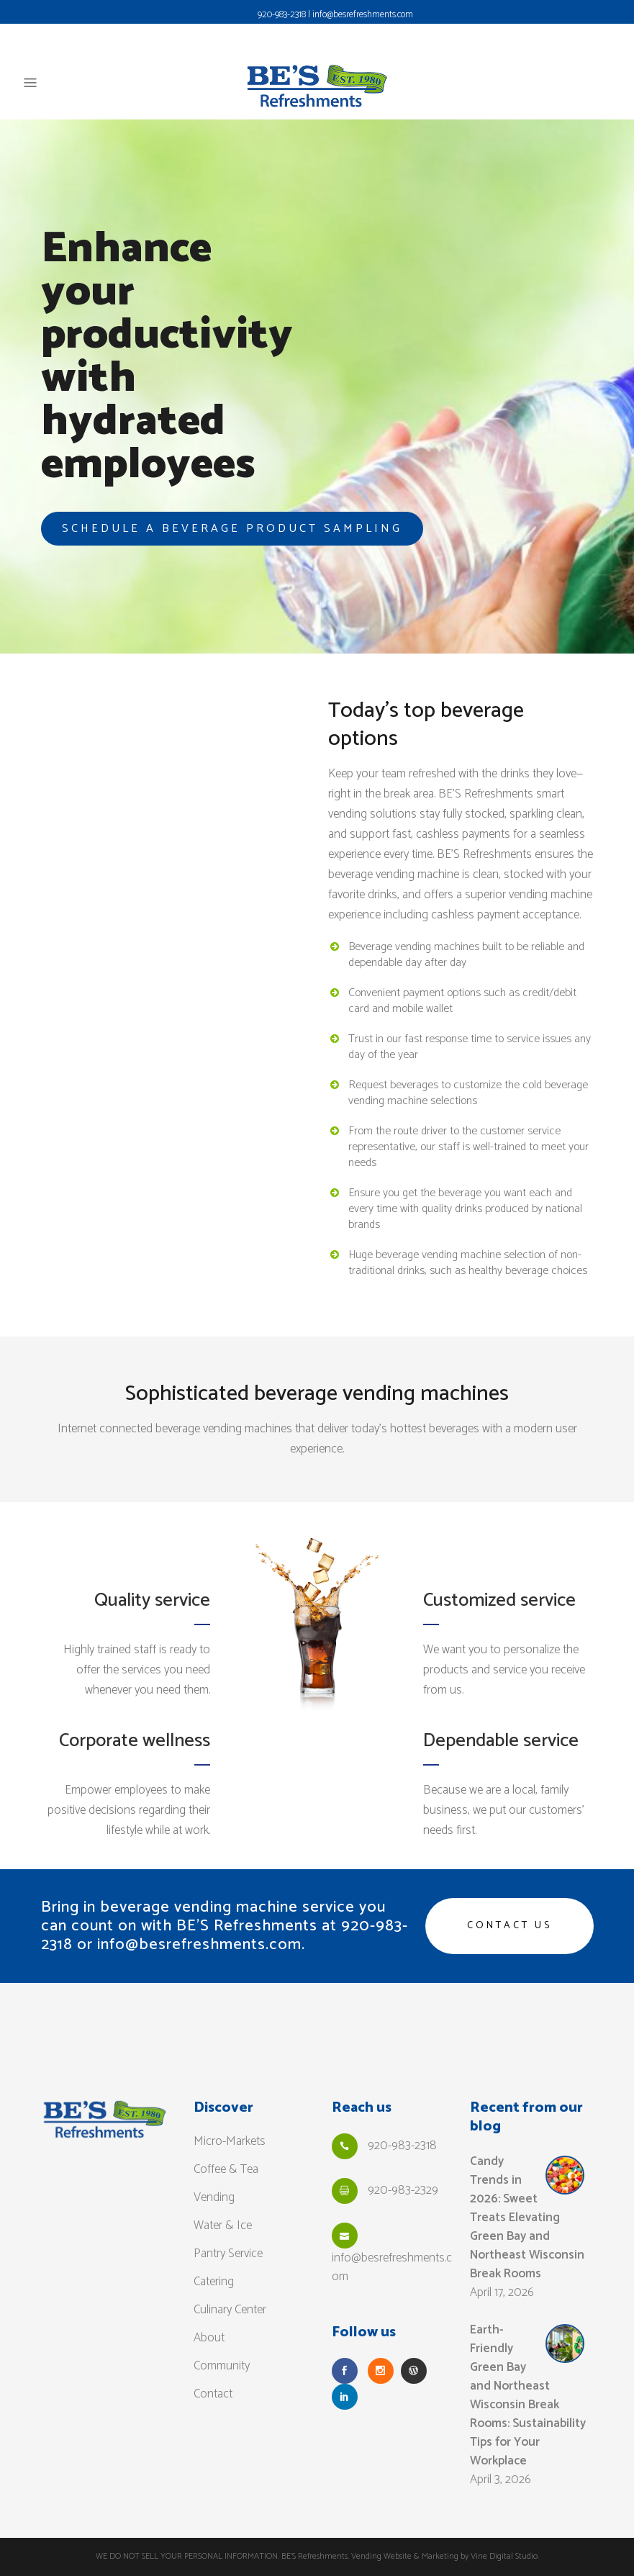  I want to click on Coffee & Tea, so click(226, 2169).